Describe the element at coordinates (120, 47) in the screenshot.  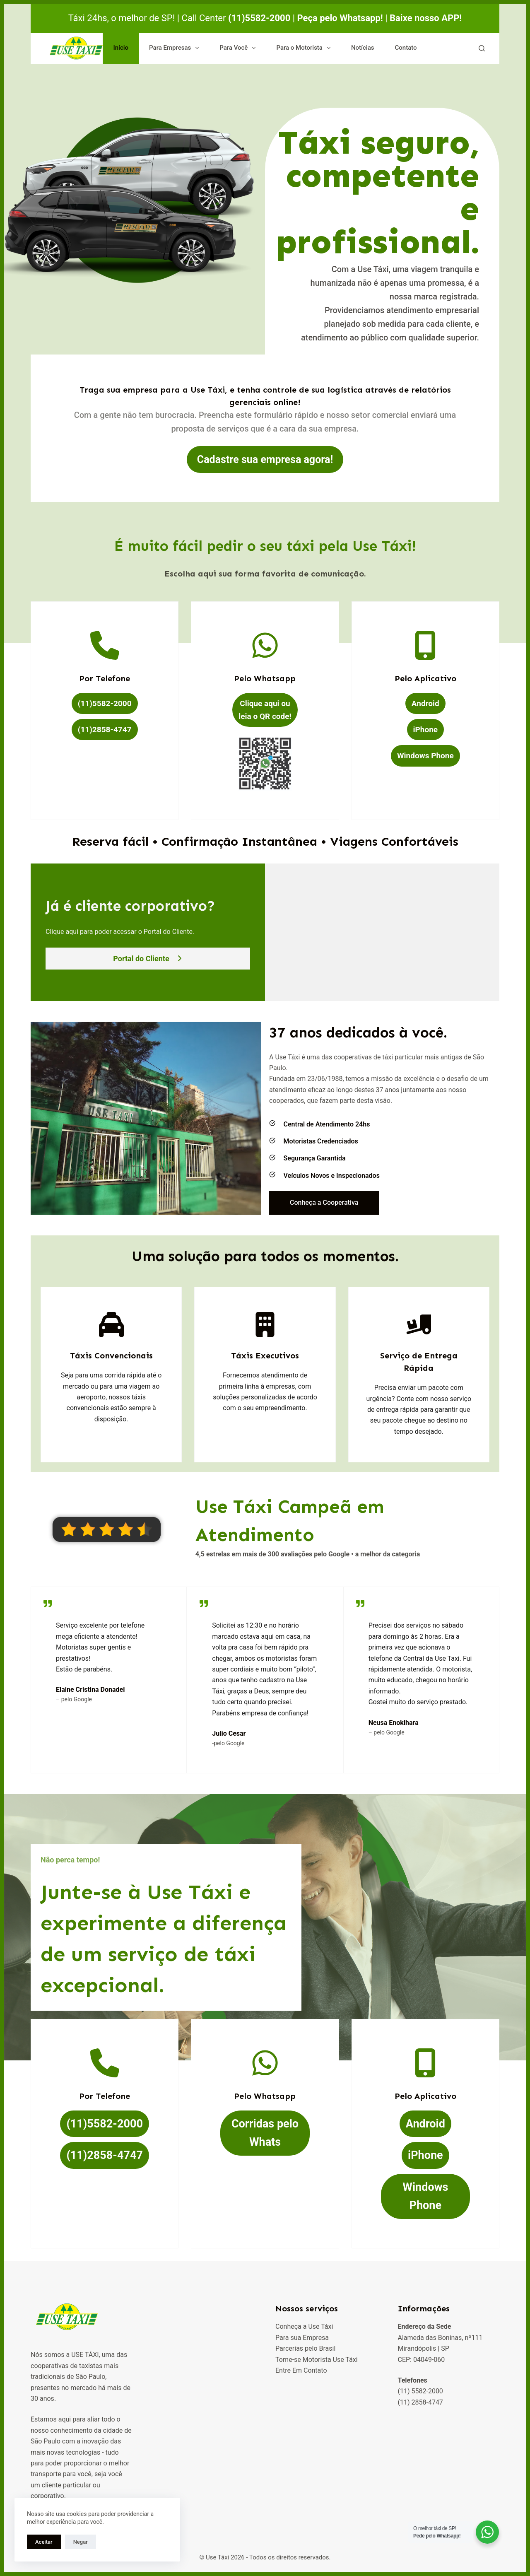
I see `Início` at that location.